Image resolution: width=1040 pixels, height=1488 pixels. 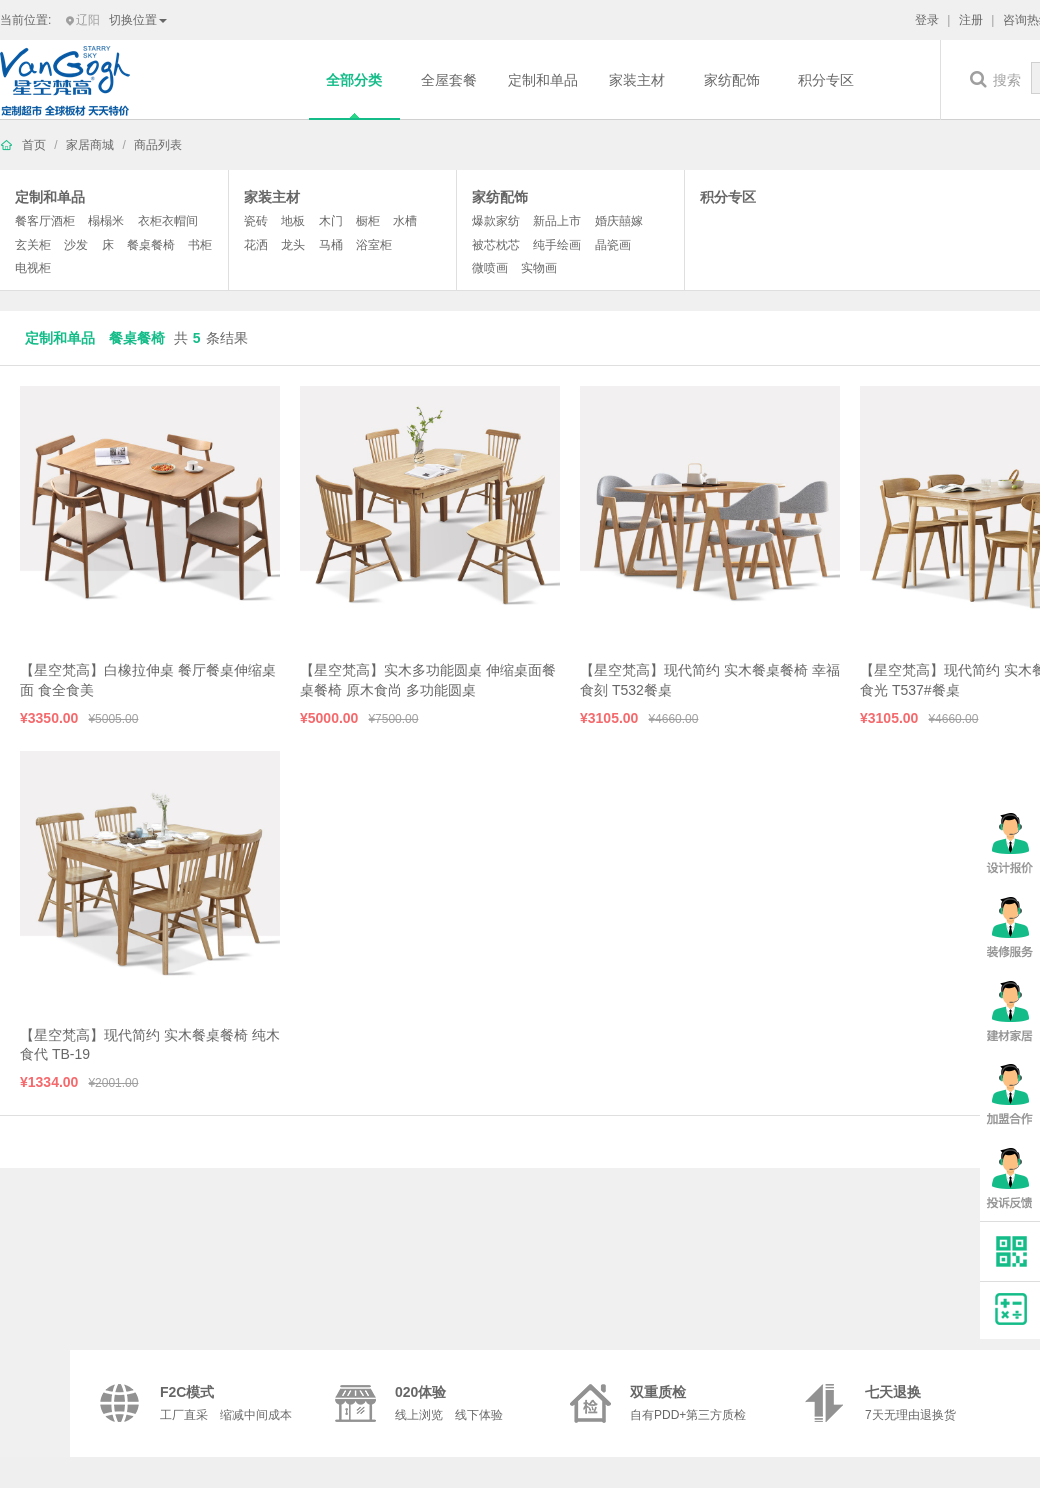 I want to click on 全部分类, so click(x=354, y=80).